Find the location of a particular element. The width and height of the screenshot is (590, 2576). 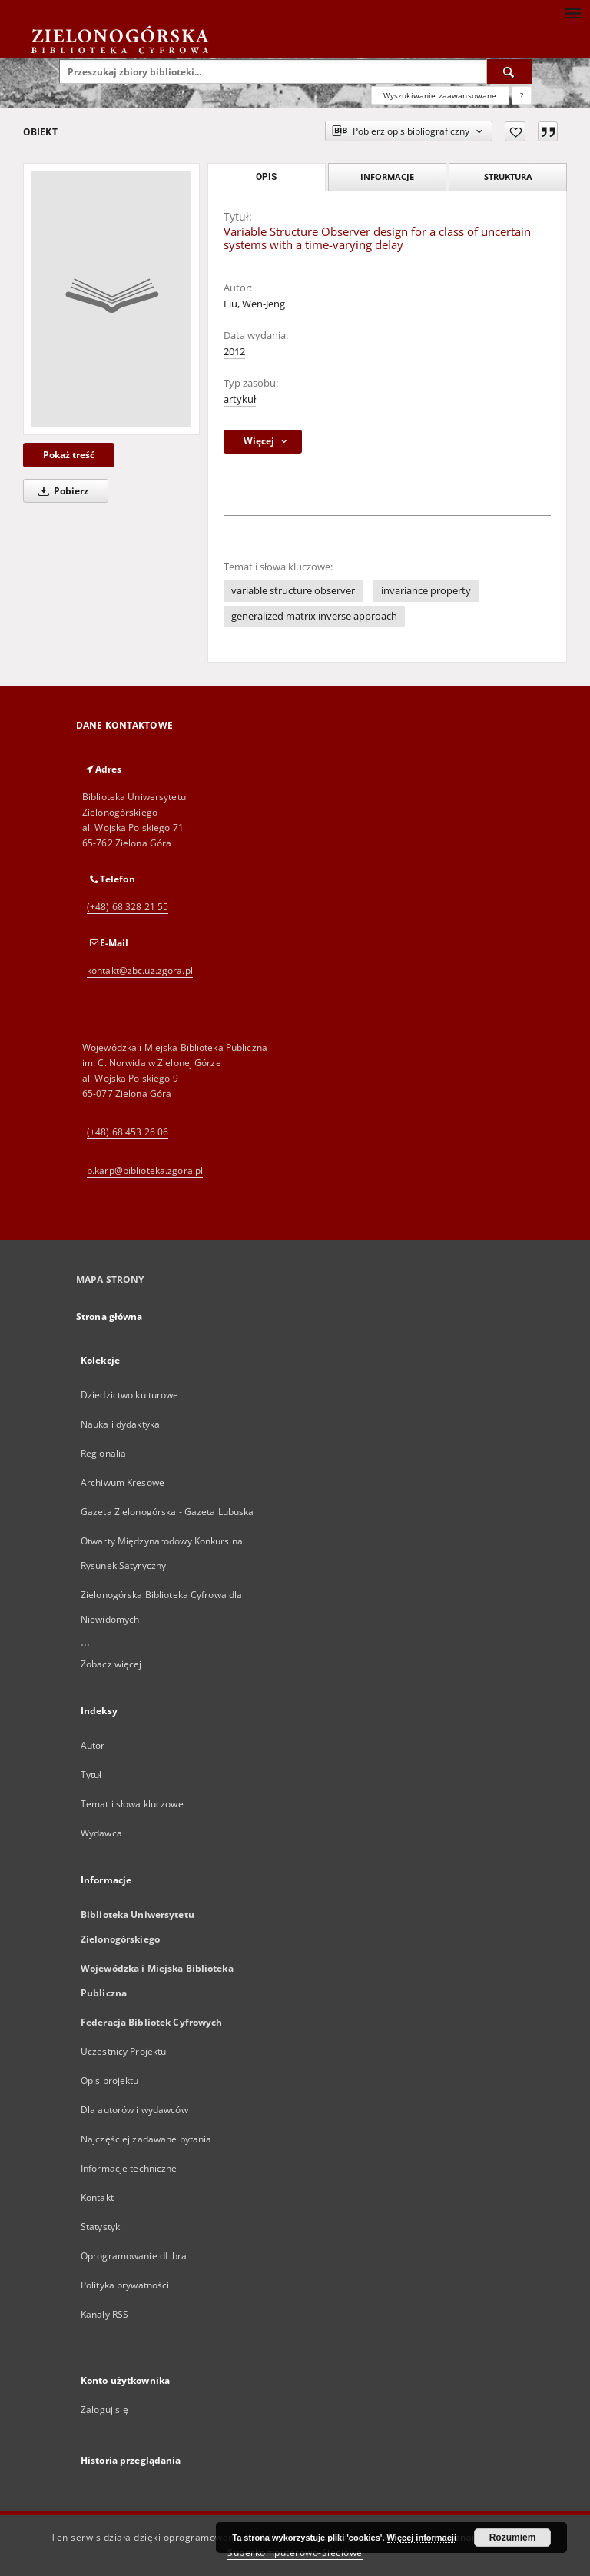

invariance property is located at coordinates (426, 590).